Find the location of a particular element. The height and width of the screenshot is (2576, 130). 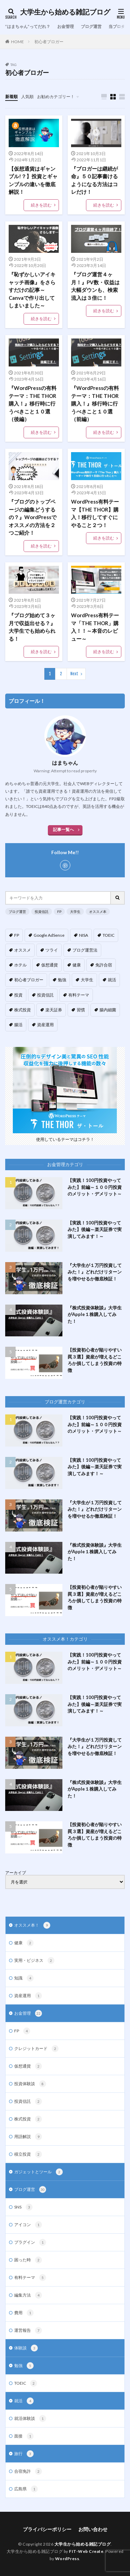

実用・ビジネス is located at coordinates (34, 1960).